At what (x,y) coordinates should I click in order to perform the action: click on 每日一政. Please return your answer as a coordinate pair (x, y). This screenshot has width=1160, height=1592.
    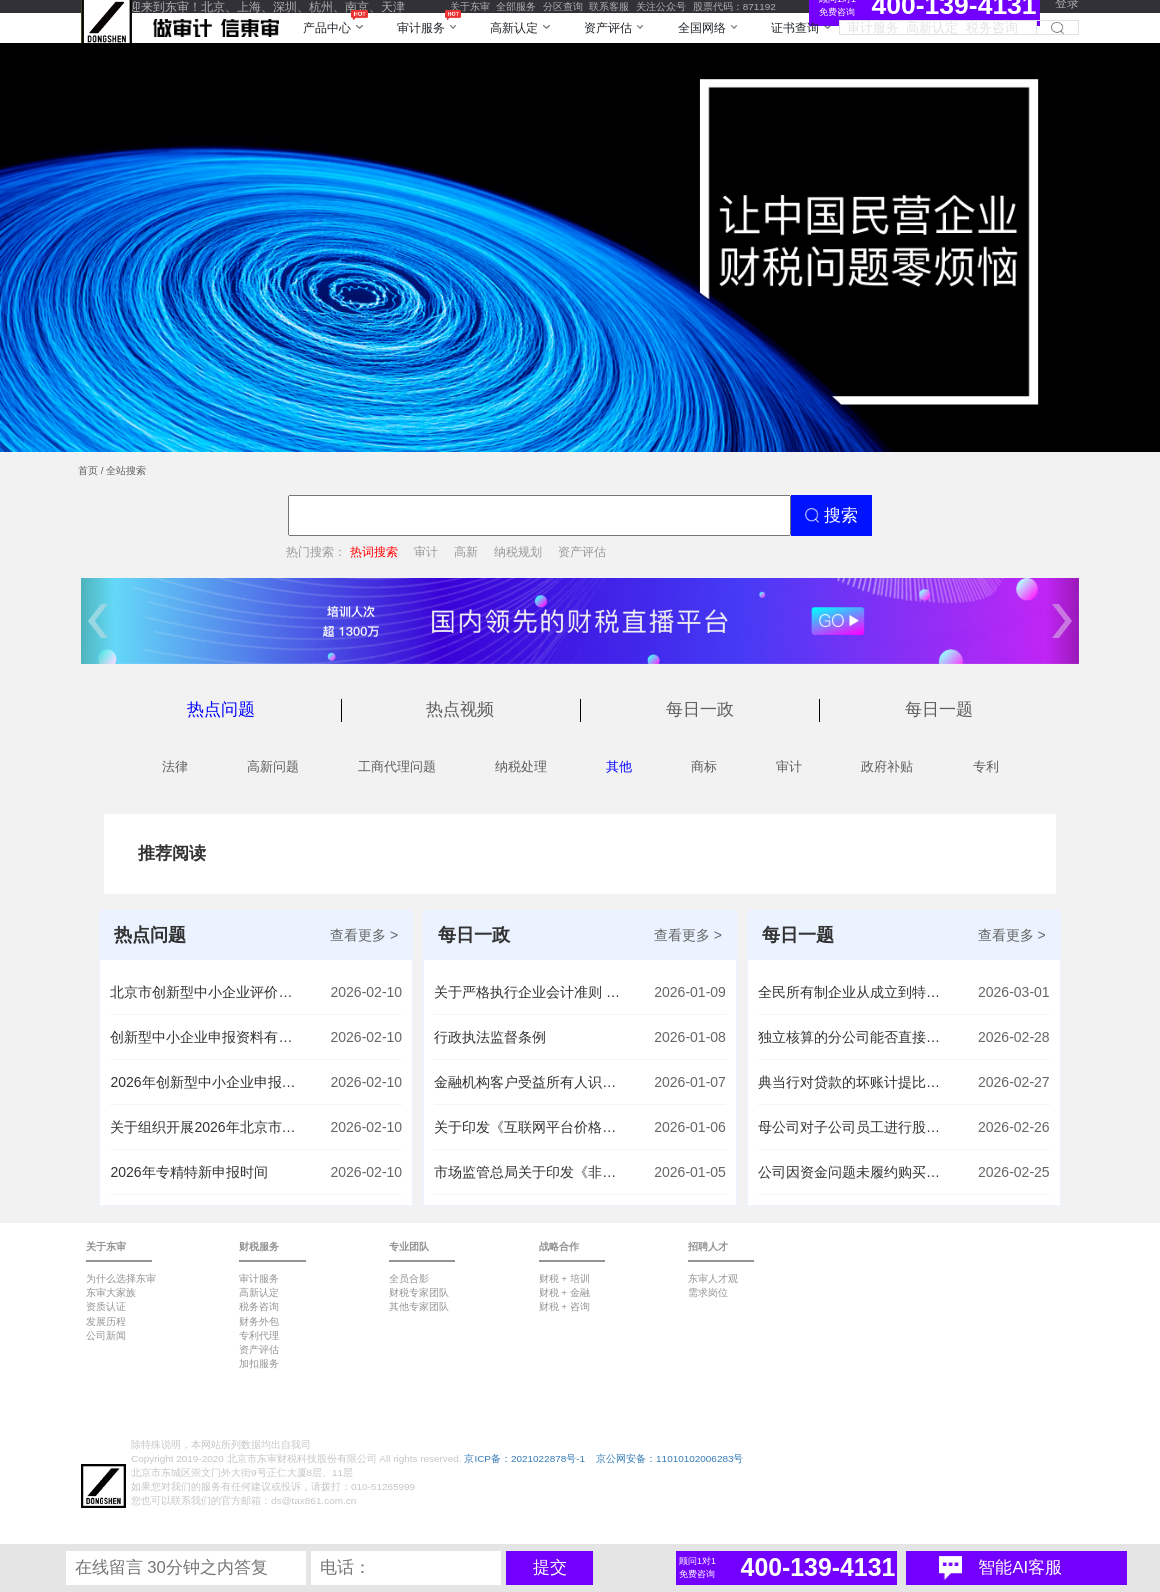
    Looking at the image, I should click on (700, 709).